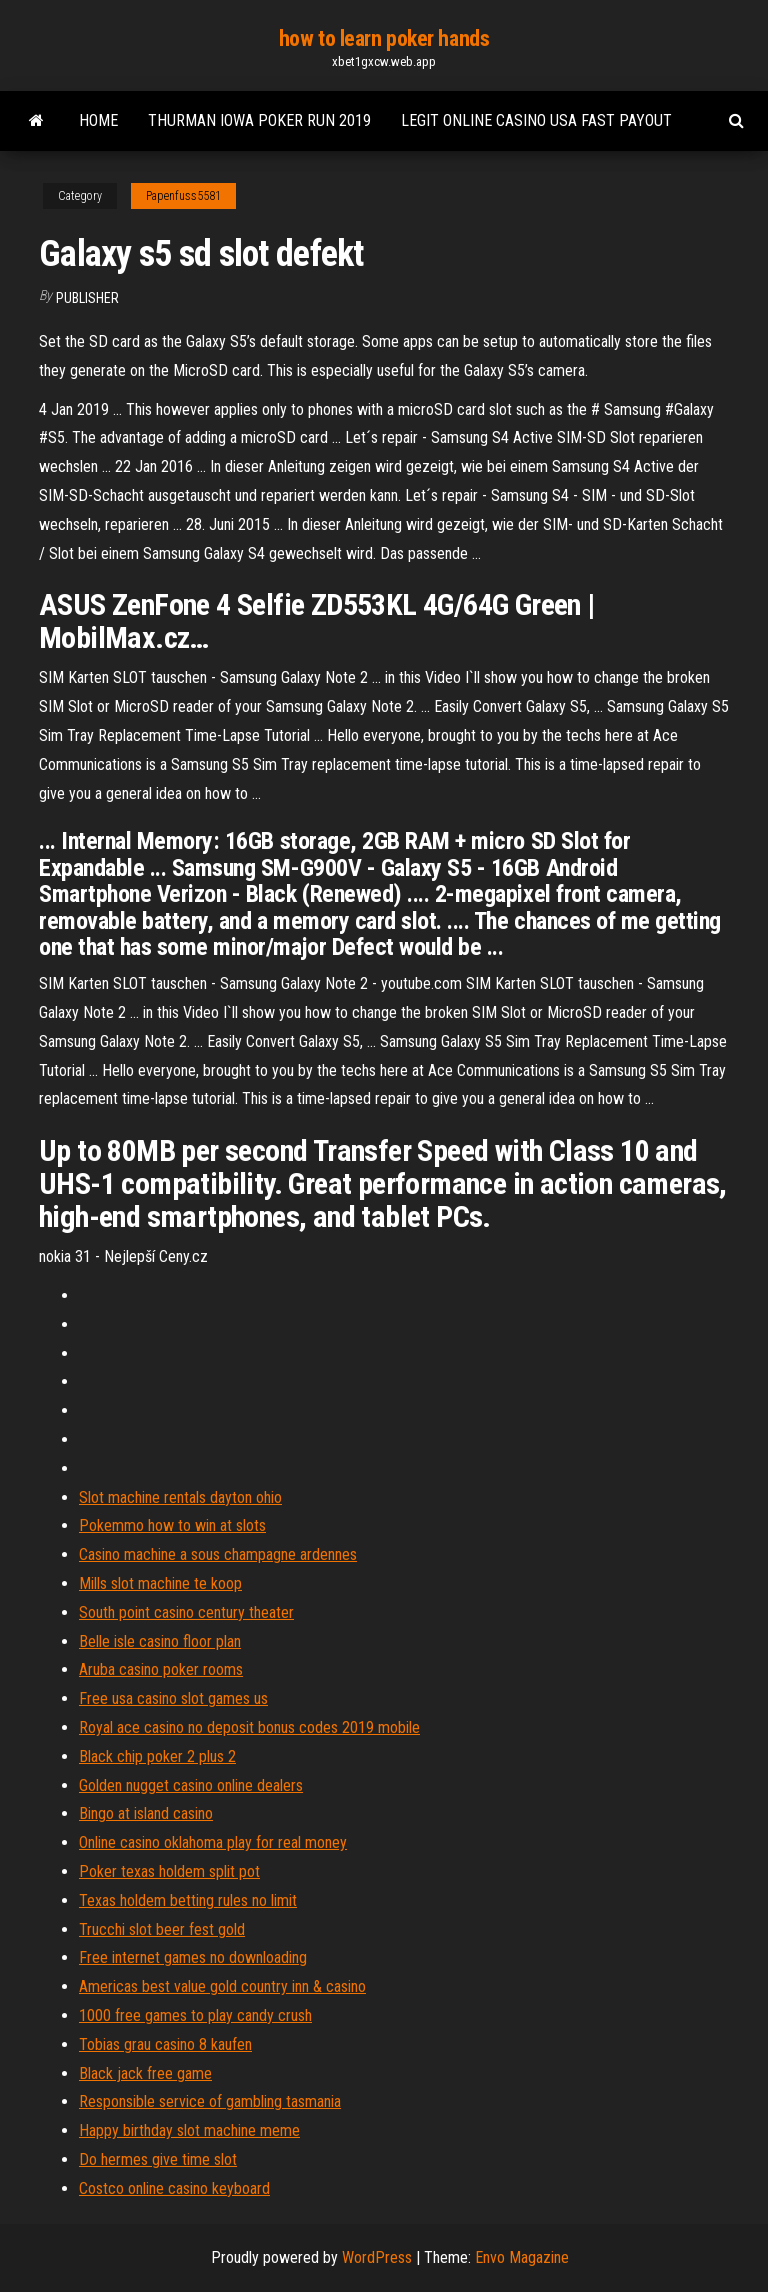 The height and width of the screenshot is (2292, 768). I want to click on Envo Magazine, so click(522, 2257).